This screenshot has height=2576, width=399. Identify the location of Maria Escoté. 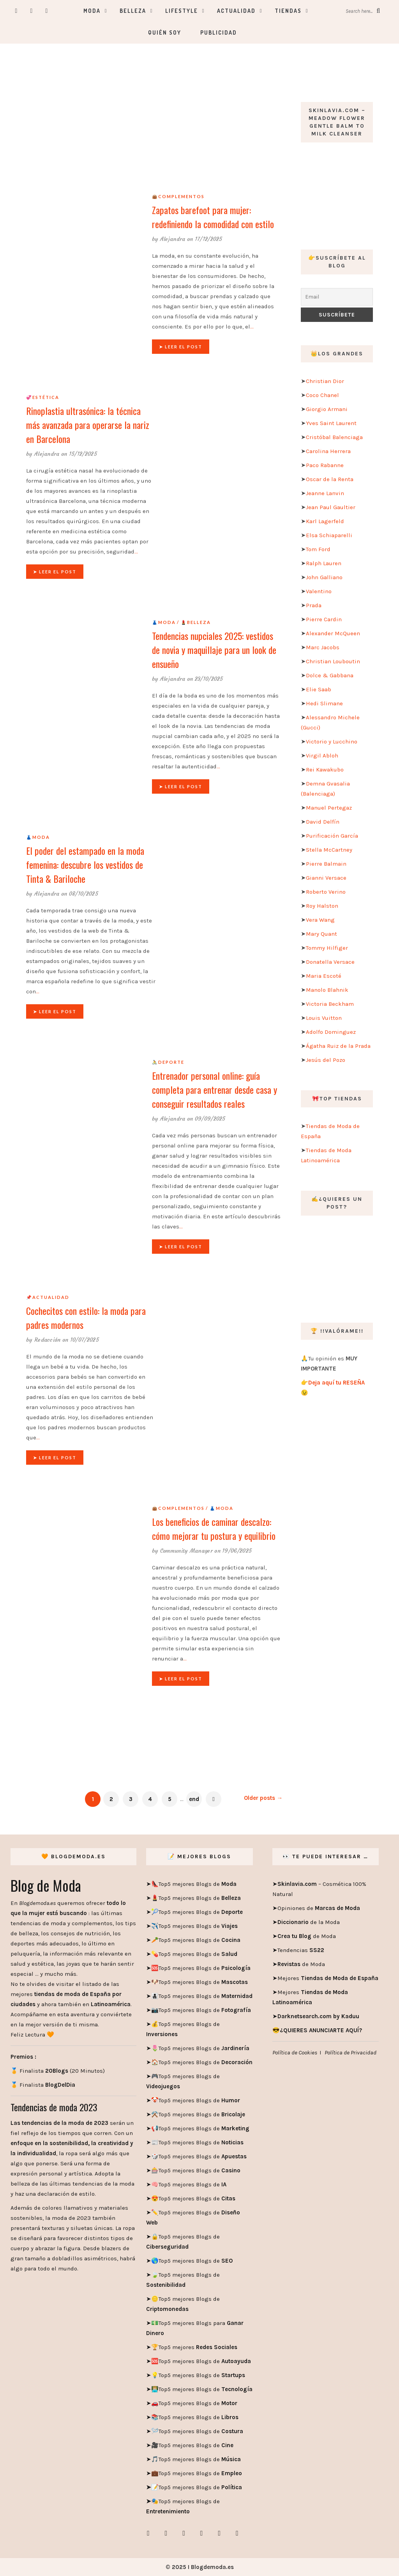
(323, 975).